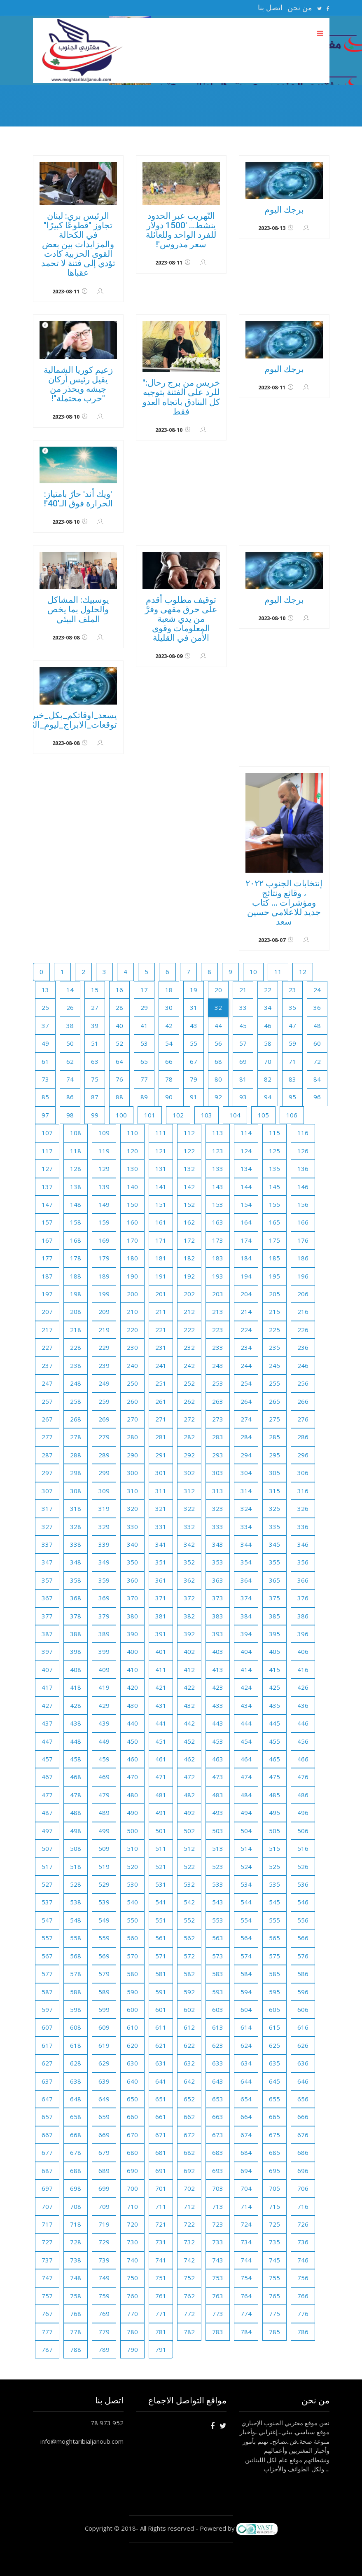 Image resolution: width=362 pixels, height=2576 pixels. What do you see at coordinates (292, 1043) in the screenshot?
I see `59` at bounding box center [292, 1043].